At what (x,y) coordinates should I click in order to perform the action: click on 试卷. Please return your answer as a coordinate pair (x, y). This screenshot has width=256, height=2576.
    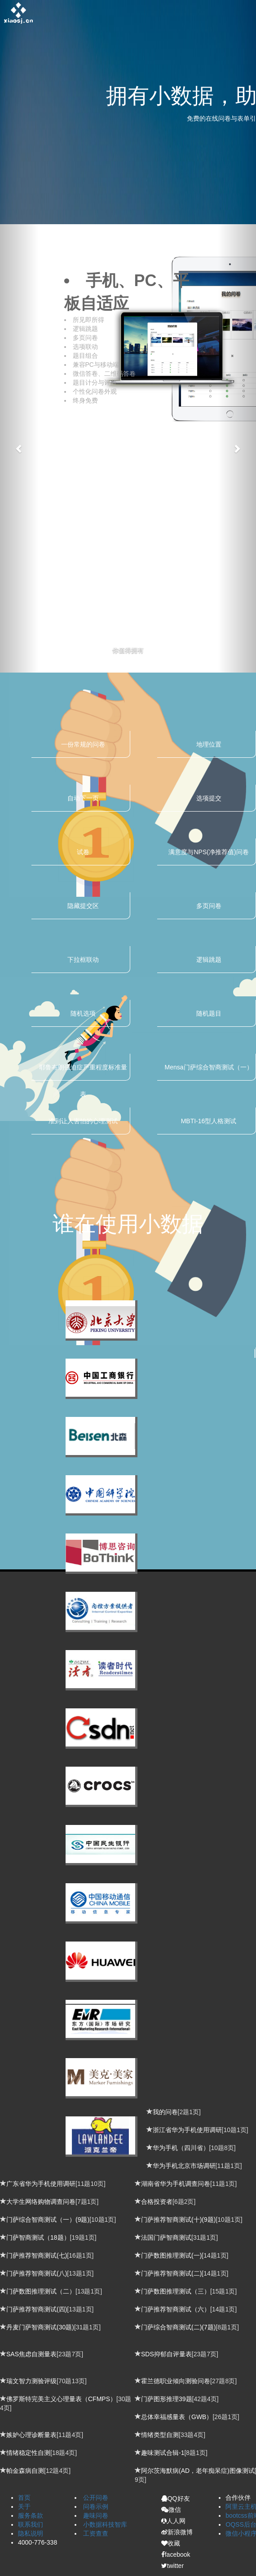
    Looking at the image, I should click on (83, 852).